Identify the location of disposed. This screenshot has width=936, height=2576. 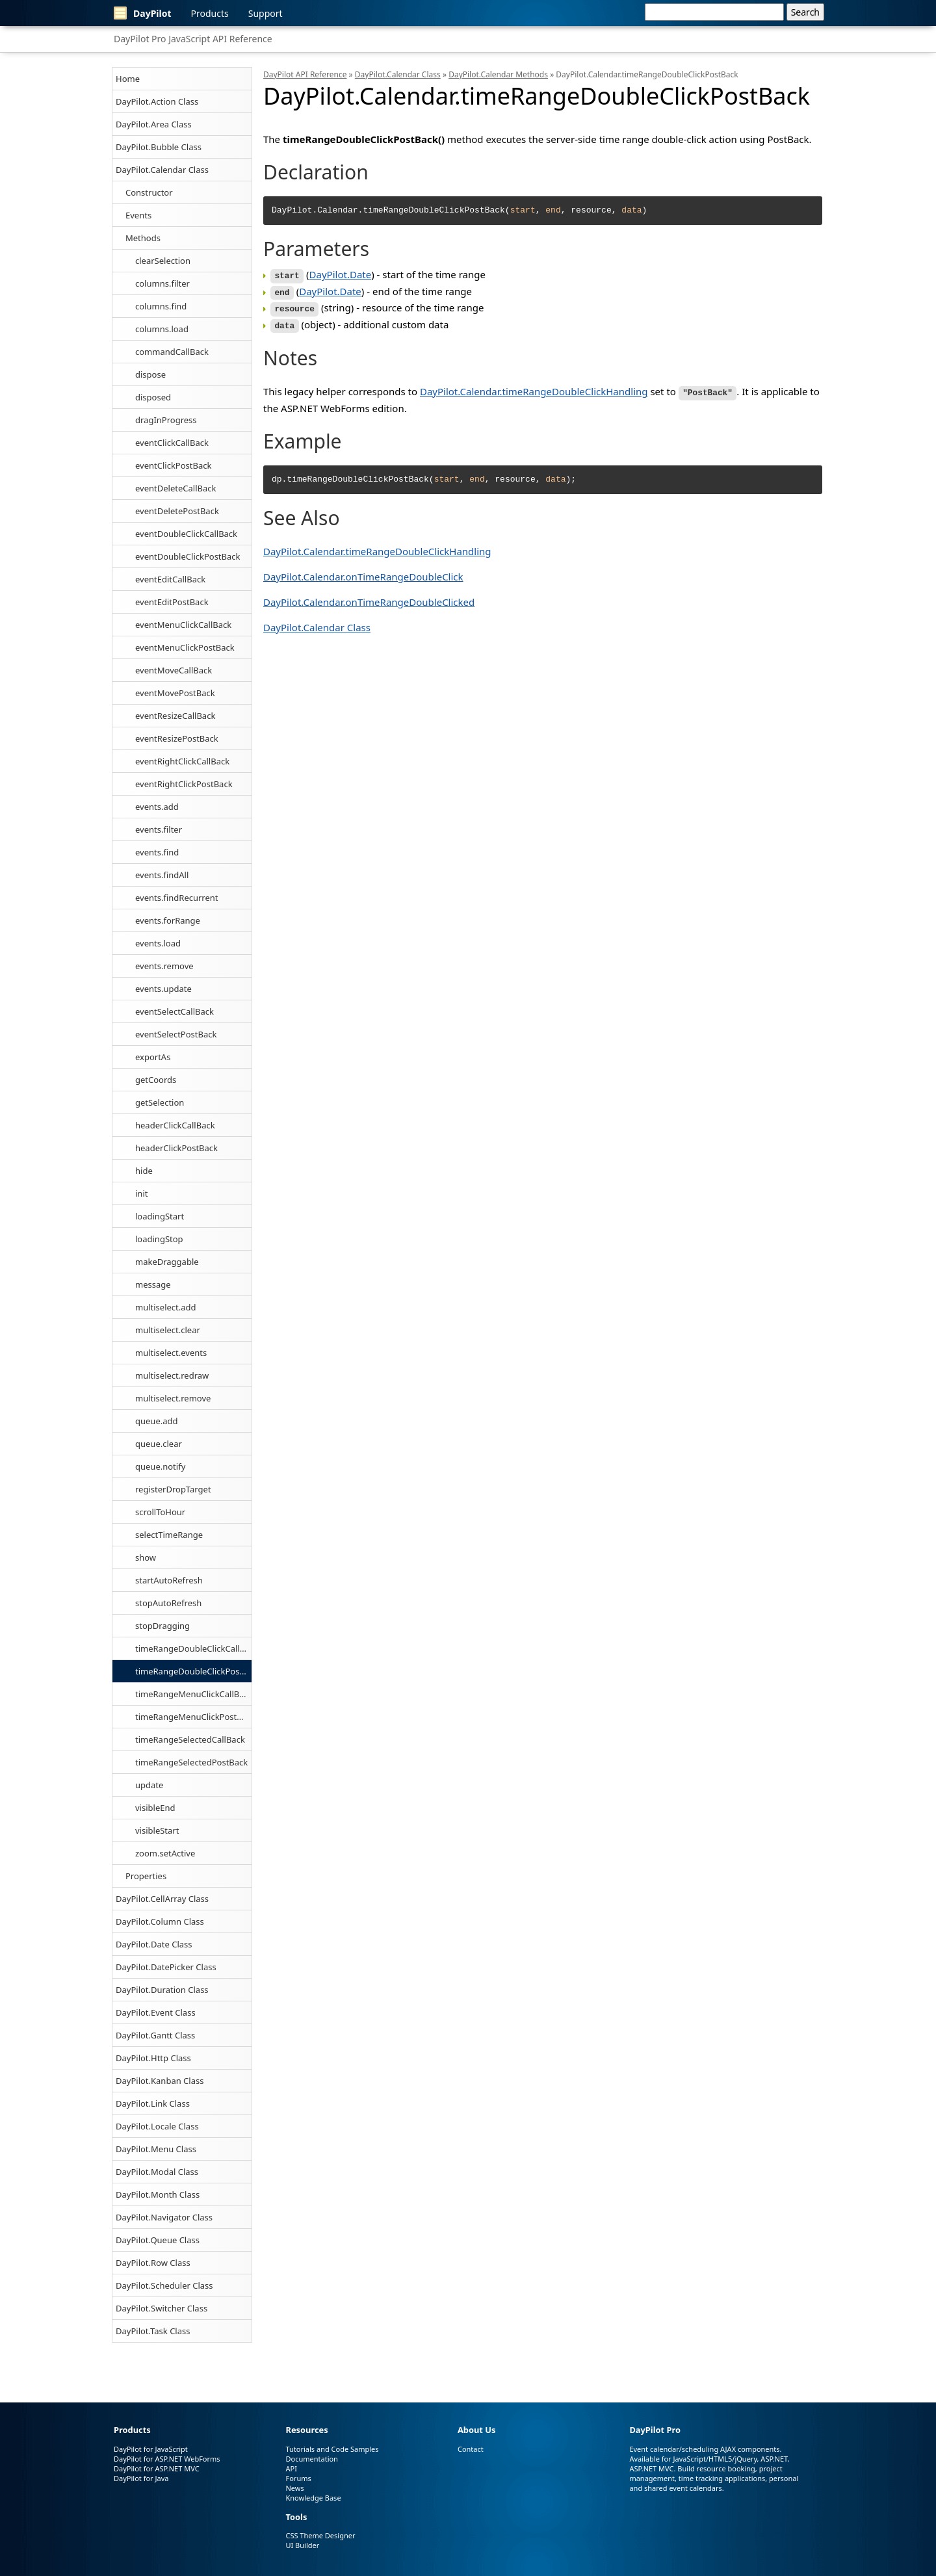
(153, 397).